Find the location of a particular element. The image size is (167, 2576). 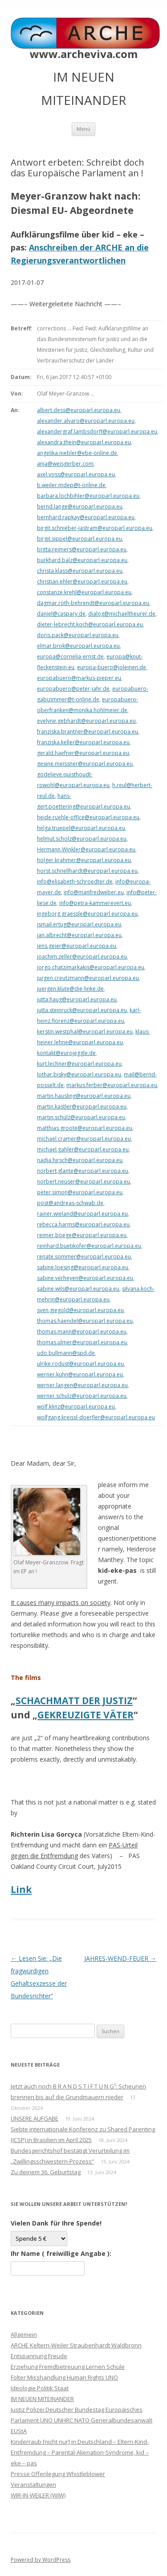

axel.voss@europarl.europa.eu is located at coordinates (76, 474).